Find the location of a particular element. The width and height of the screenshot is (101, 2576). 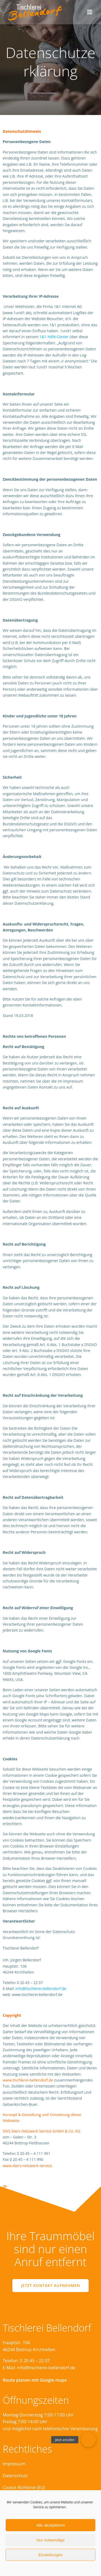

1&1 Hilfe-Center is located at coordinates (54, 336).